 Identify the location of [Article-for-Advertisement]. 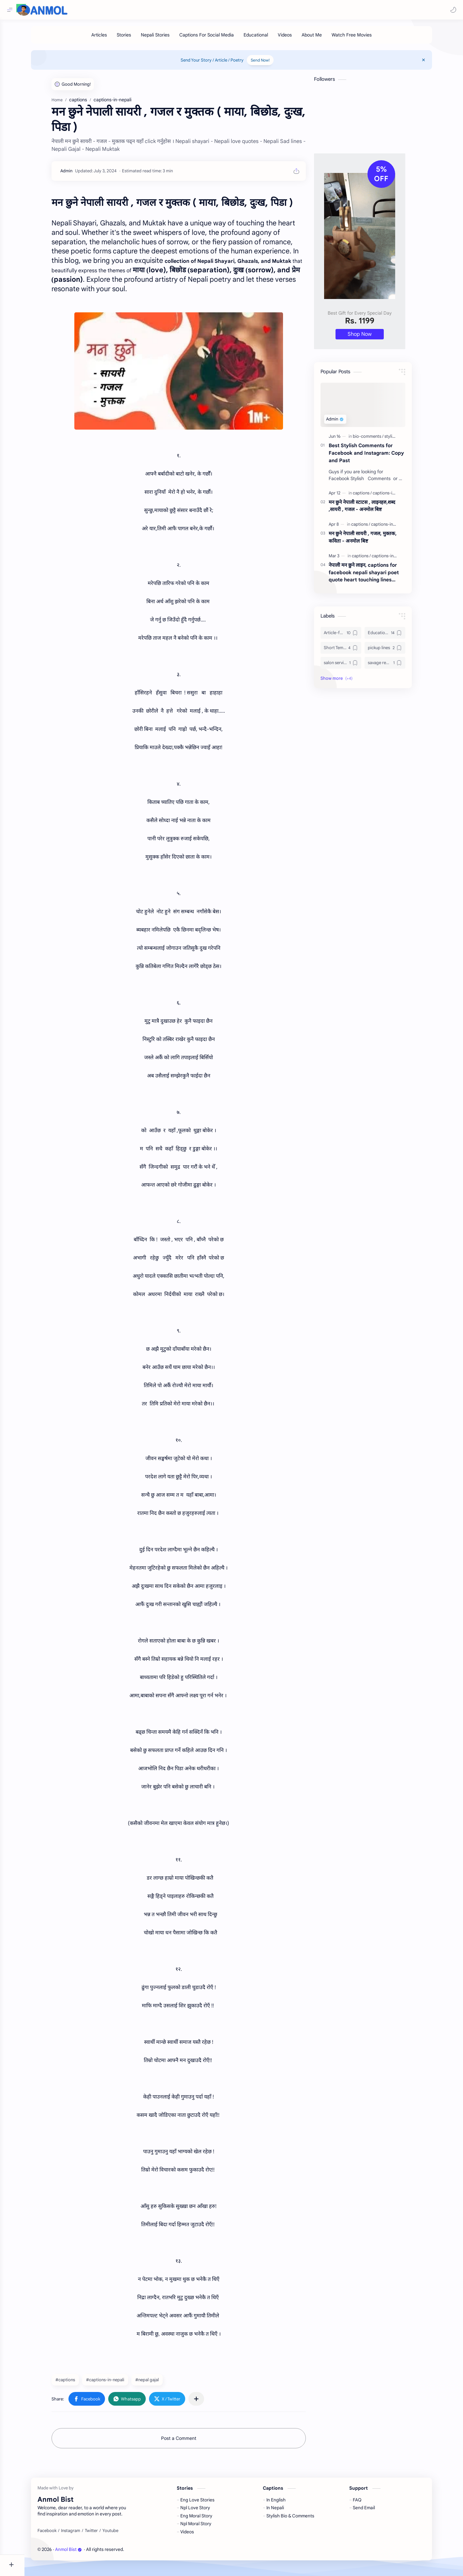
(353, 636).